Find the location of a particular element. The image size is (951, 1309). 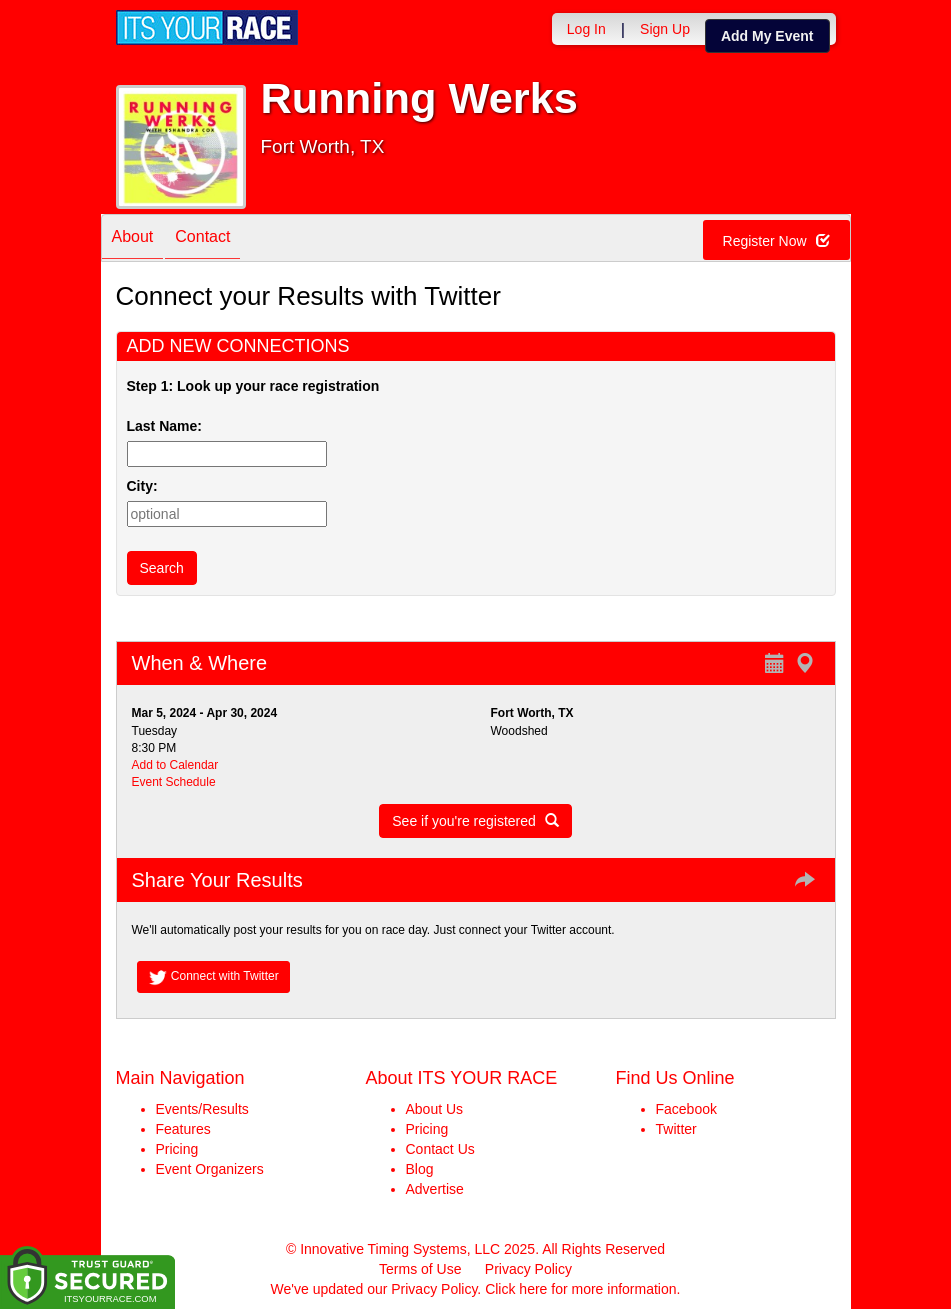

Twitter is located at coordinates (676, 1129).